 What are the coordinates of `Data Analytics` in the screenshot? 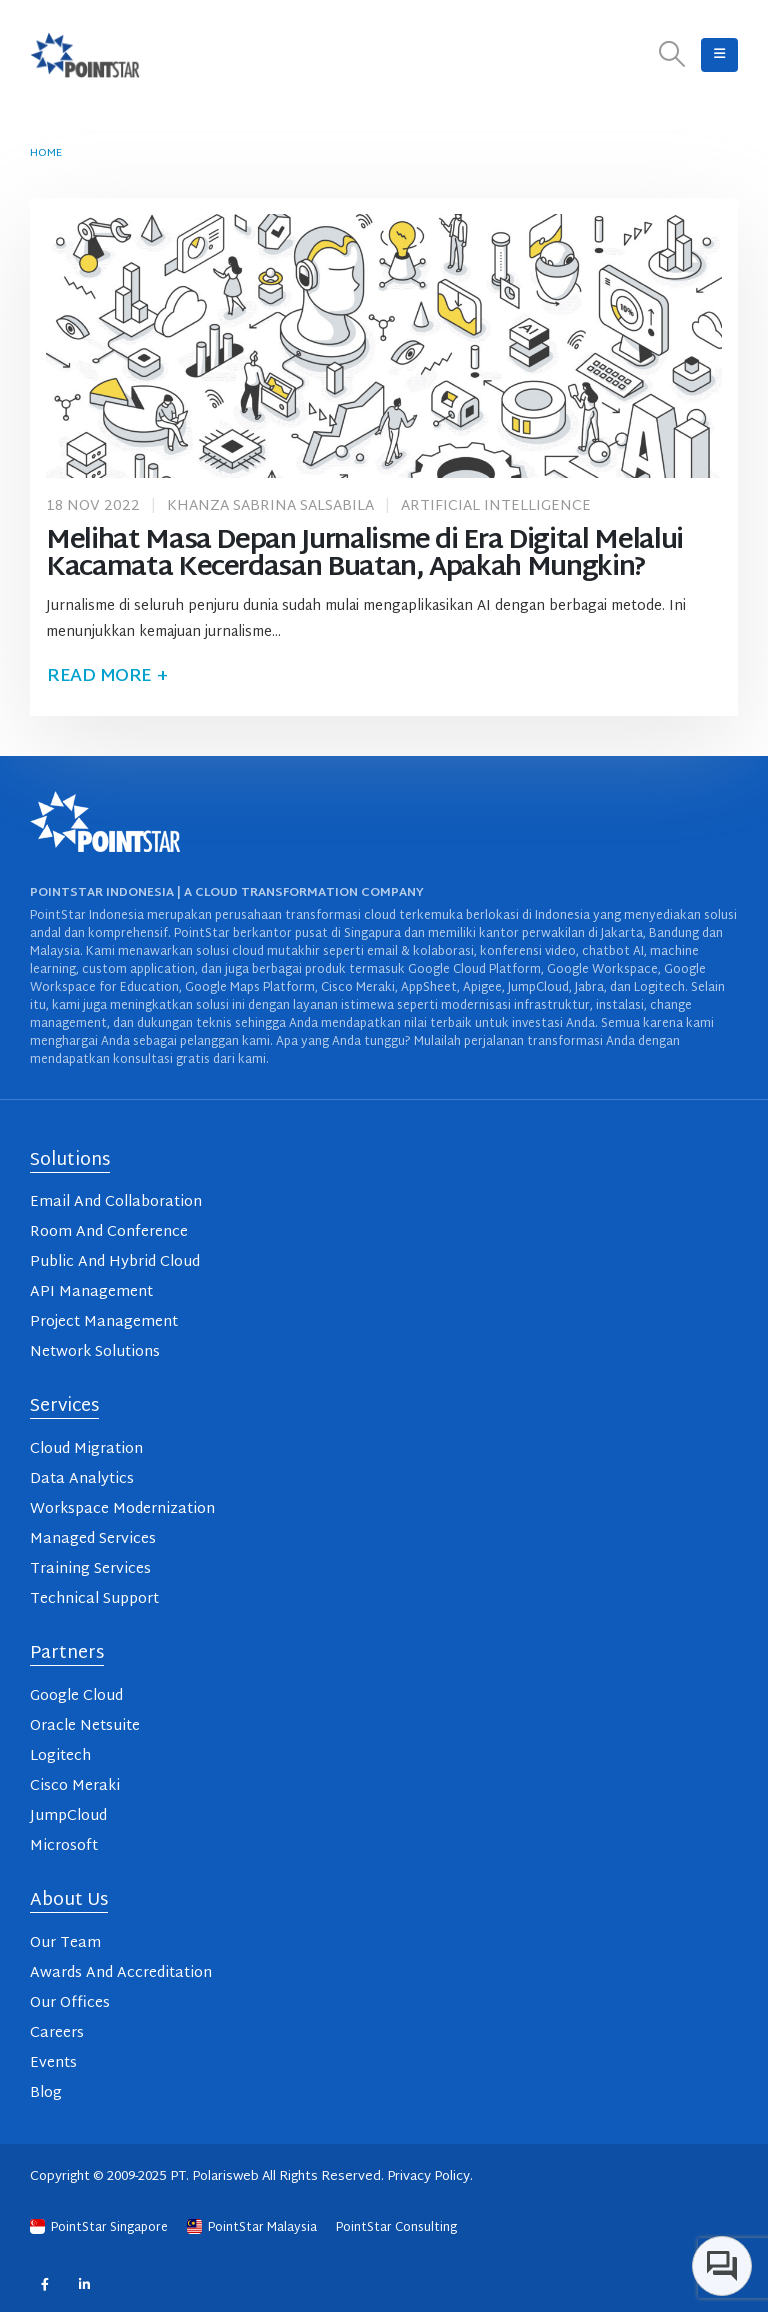 It's located at (82, 1479).